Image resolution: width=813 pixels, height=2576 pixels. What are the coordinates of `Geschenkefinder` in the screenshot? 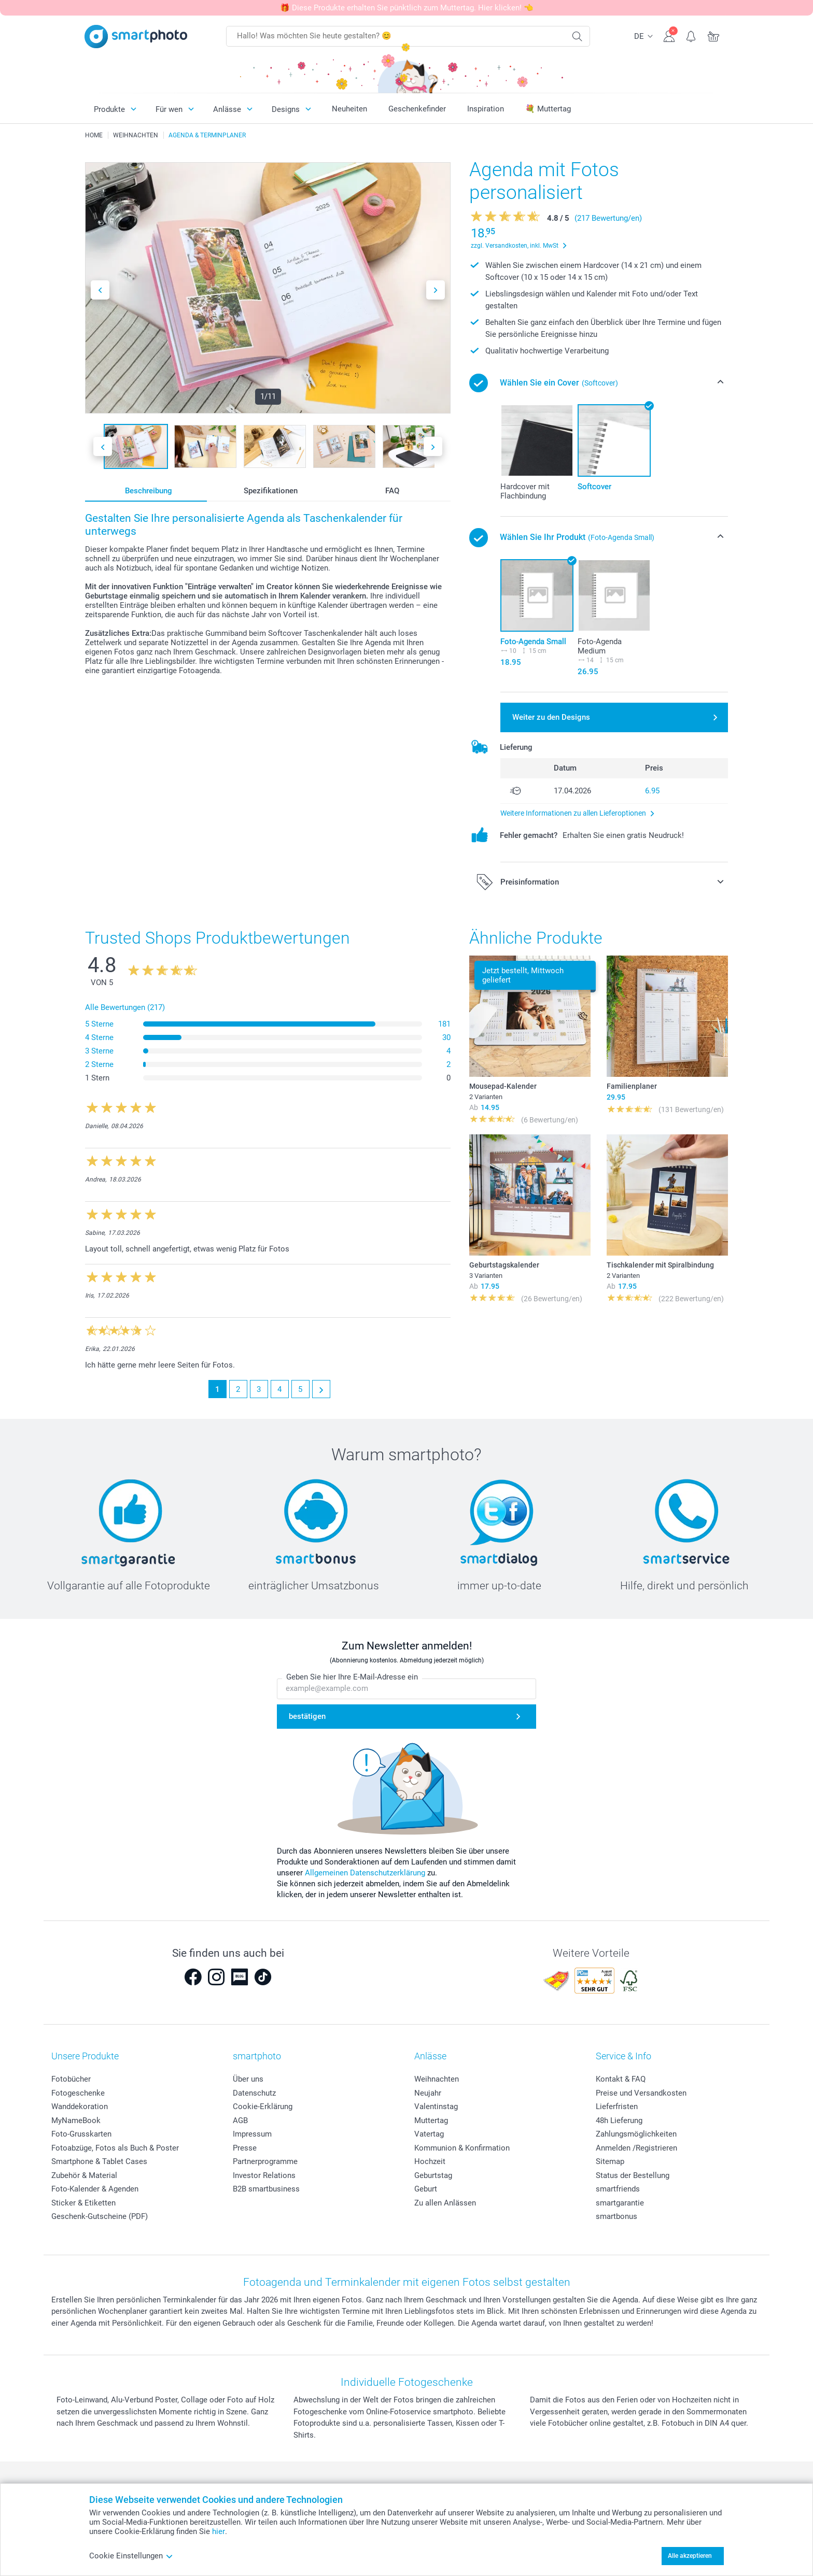 It's located at (417, 108).